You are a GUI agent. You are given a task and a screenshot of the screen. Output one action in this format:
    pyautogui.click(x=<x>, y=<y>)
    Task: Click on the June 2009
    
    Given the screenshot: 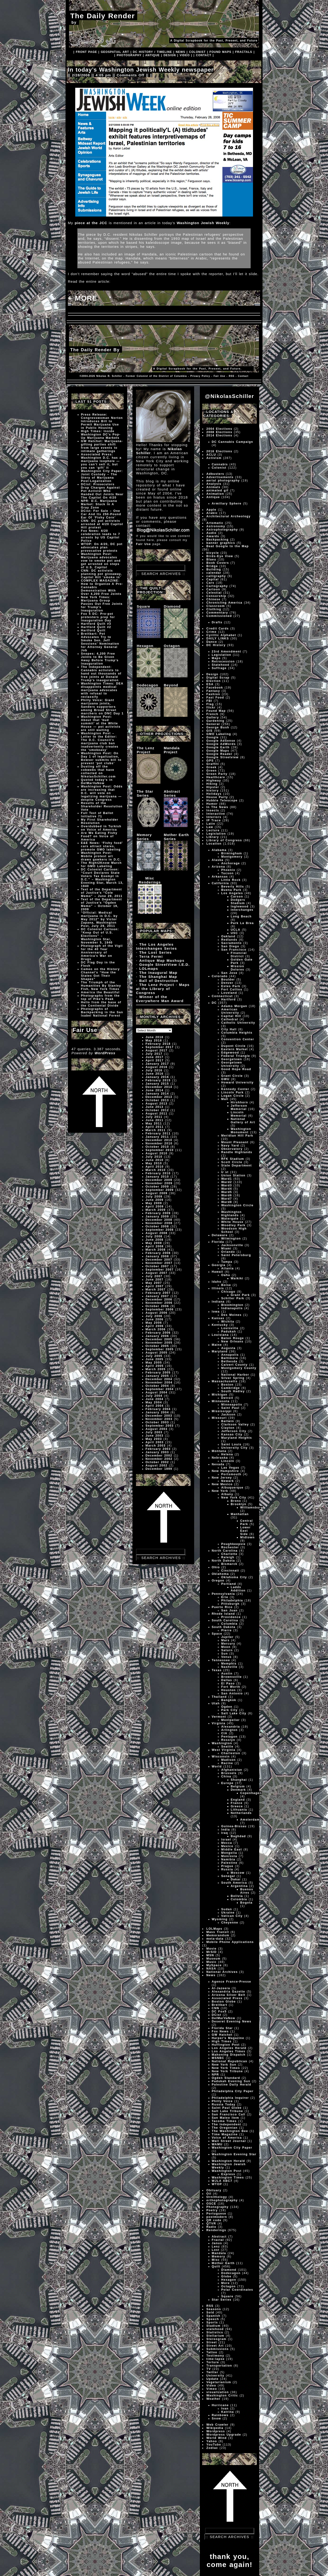 What is the action you would take?
    pyautogui.click(x=154, y=1200)
    